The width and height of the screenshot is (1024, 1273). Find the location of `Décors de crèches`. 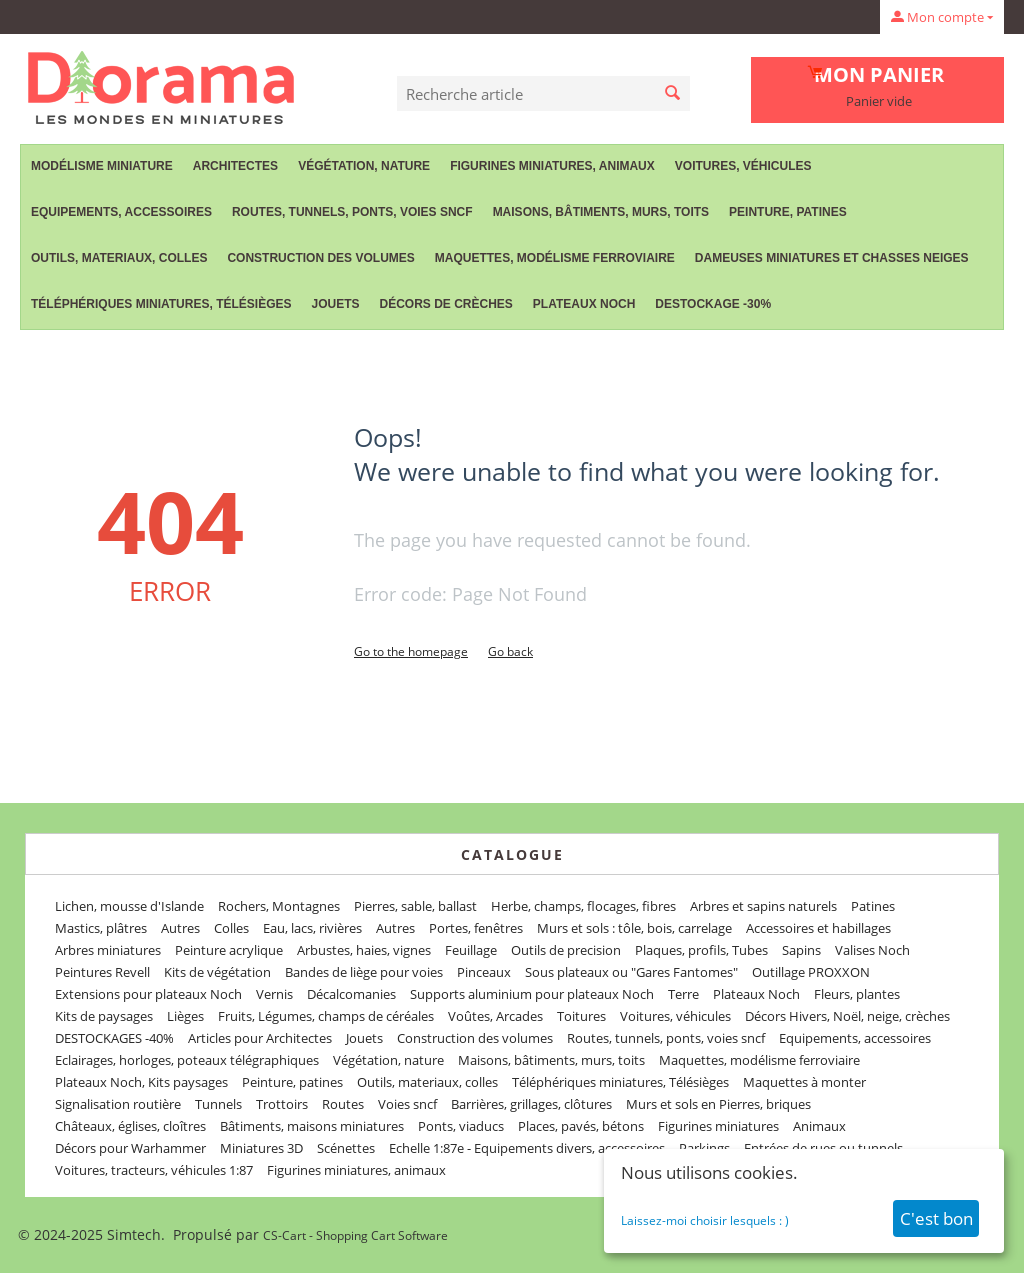

Décors de crèches is located at coordinates (446, 304).